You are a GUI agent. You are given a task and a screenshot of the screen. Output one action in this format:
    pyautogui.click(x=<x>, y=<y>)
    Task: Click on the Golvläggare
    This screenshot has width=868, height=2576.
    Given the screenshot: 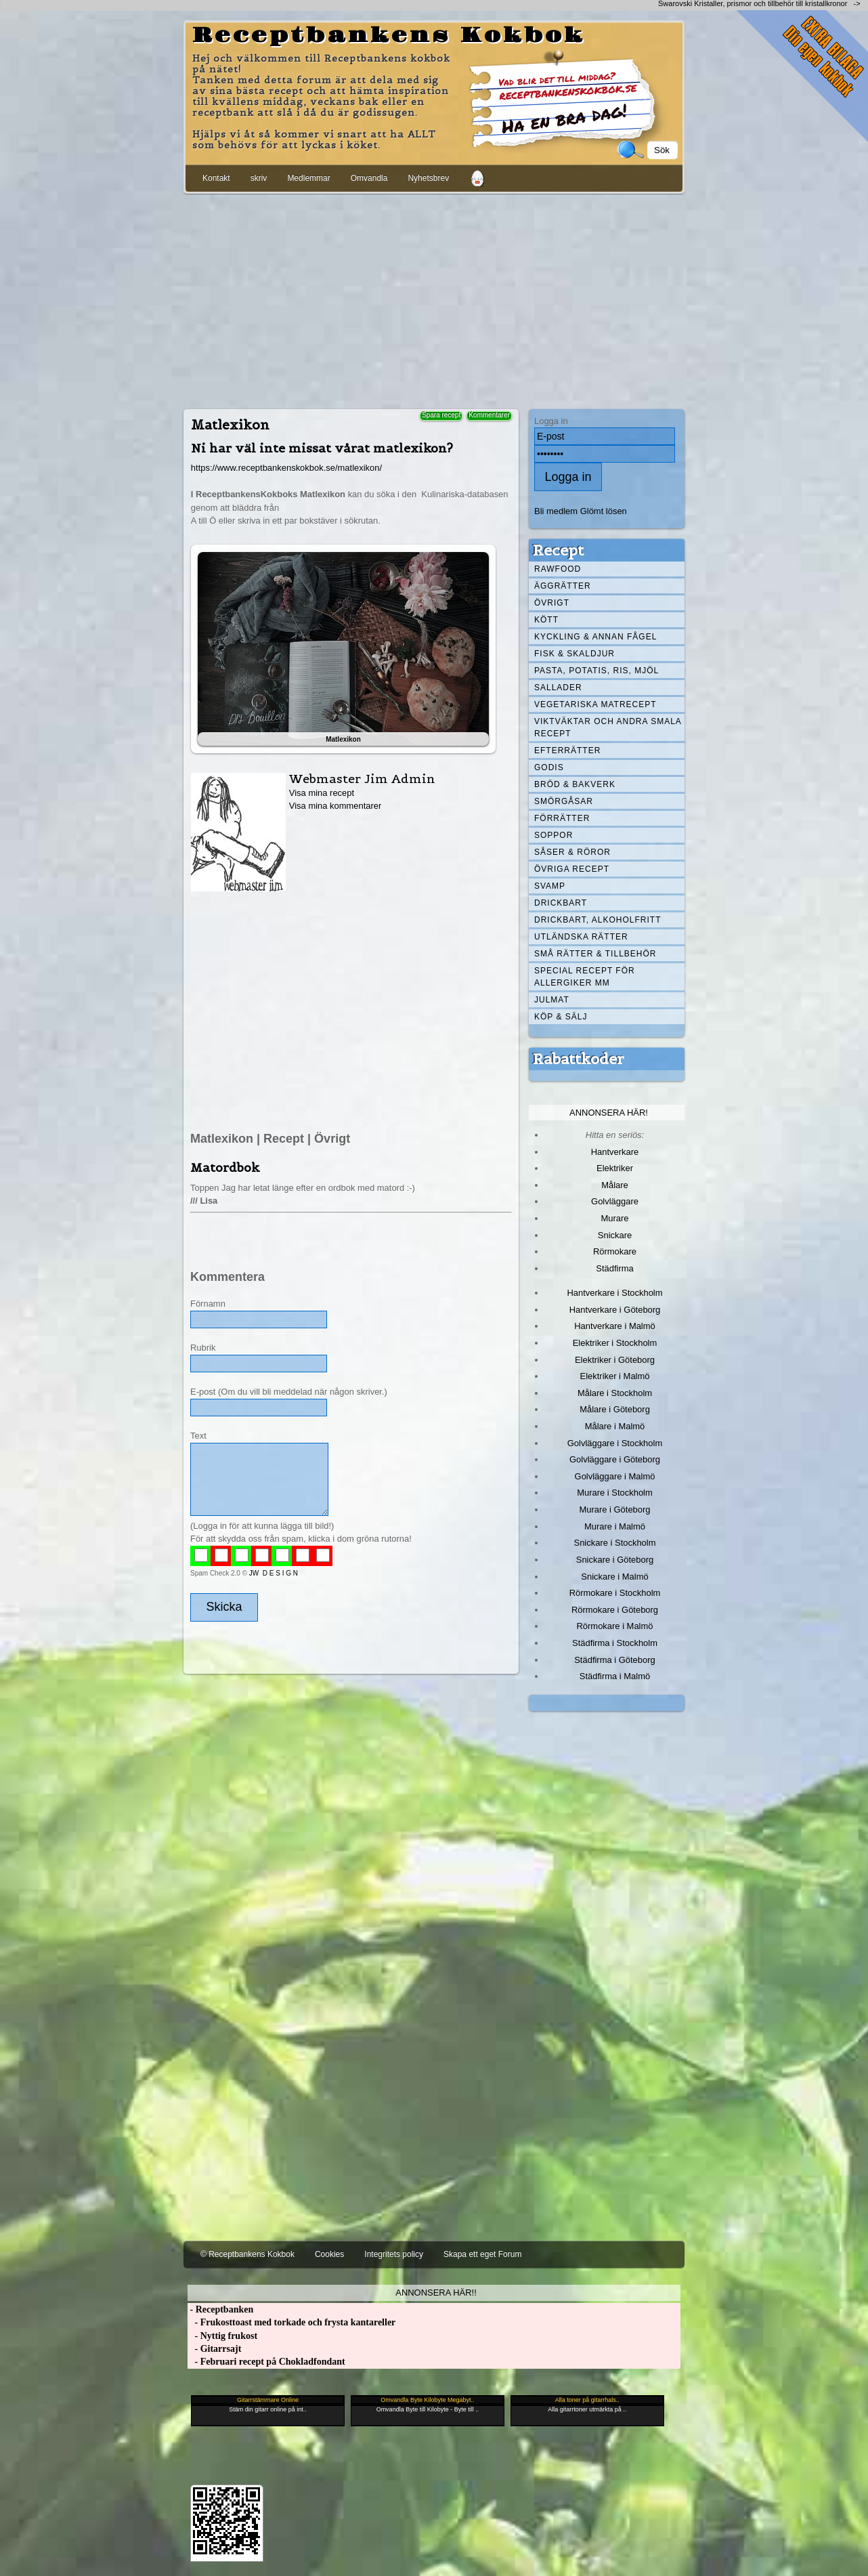 What is the action you would take?
    pyautogui.click(x=614, y=1201)
    